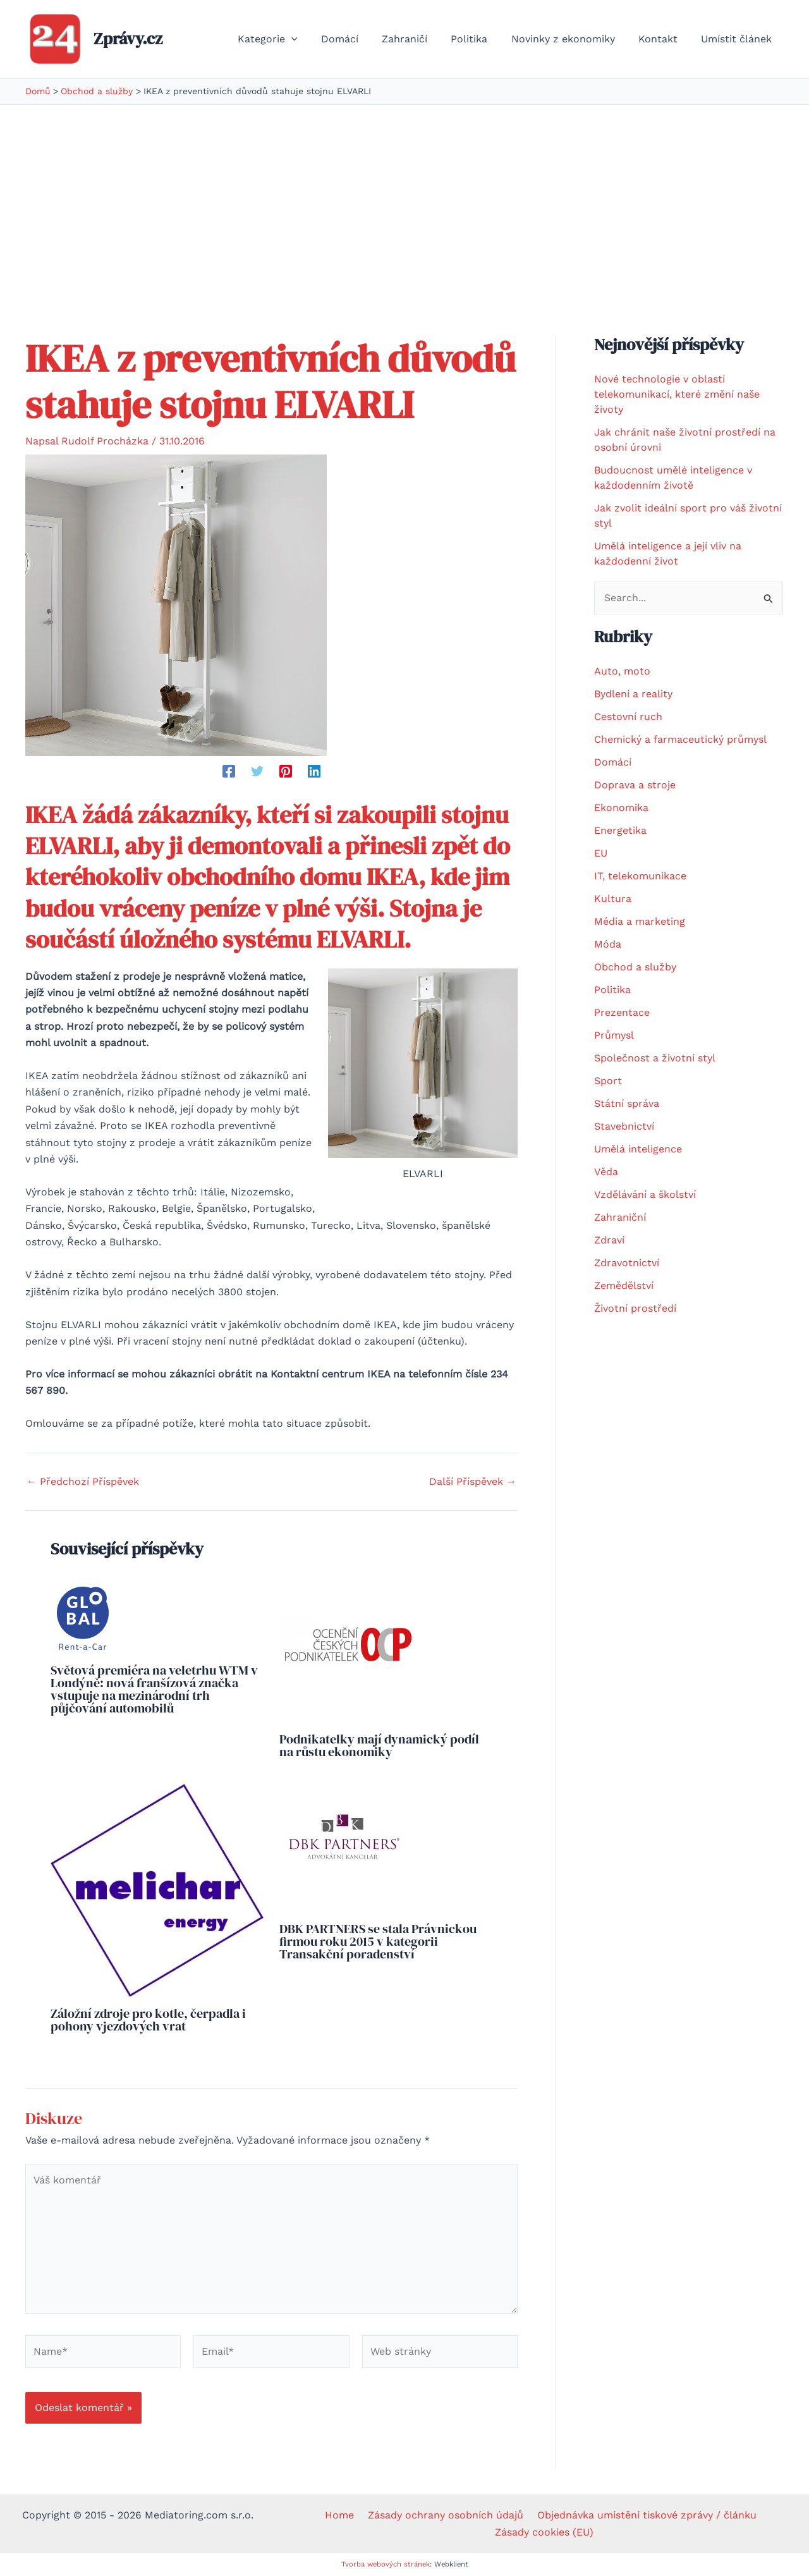 The width and height of the screenshot is (809, 2576). Describe the element at coordinates (385, 2564) in the screenshot. I see `Tvorba webových stránek` at that location.